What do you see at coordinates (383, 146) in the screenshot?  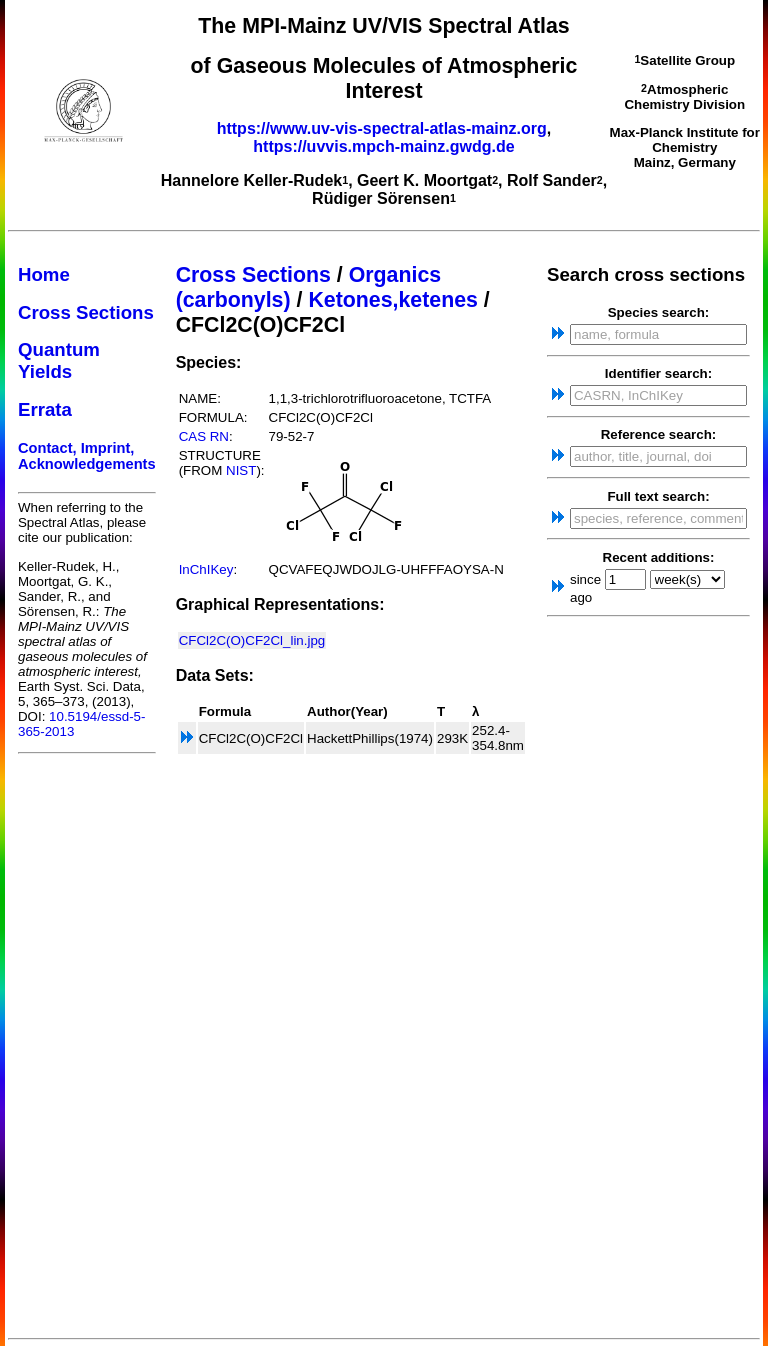 I see `https://uvvis.mpch-mainz.gwdg.de` at bounding box center [383, 146].